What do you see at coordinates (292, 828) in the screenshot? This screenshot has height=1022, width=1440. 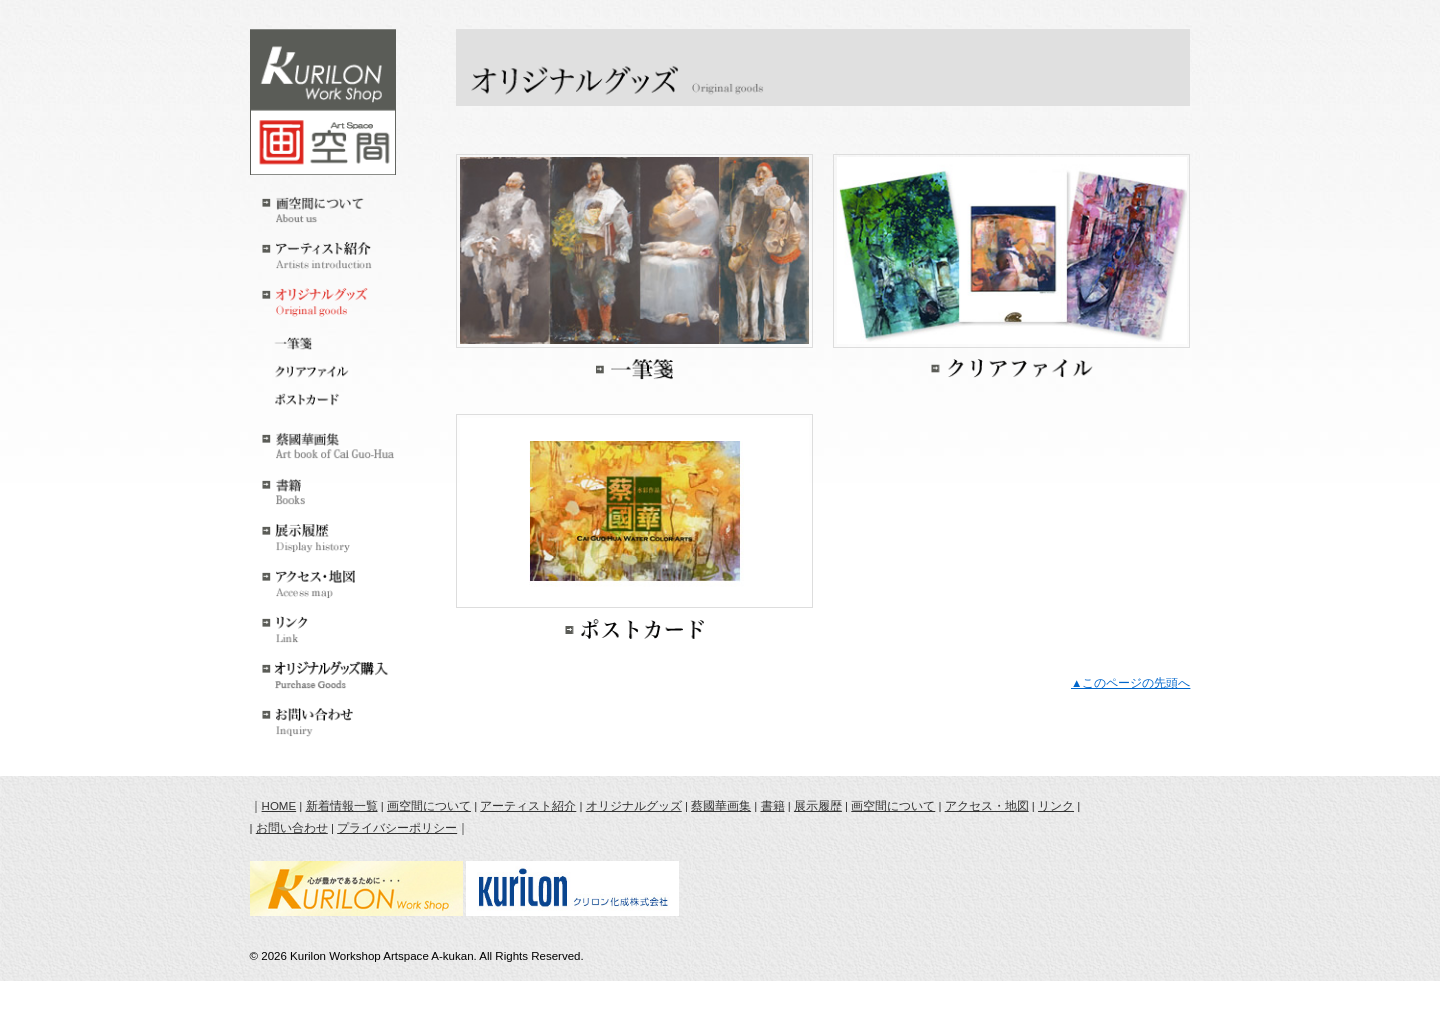 I see `お問い合わせ` at bounding box center [292, 828].